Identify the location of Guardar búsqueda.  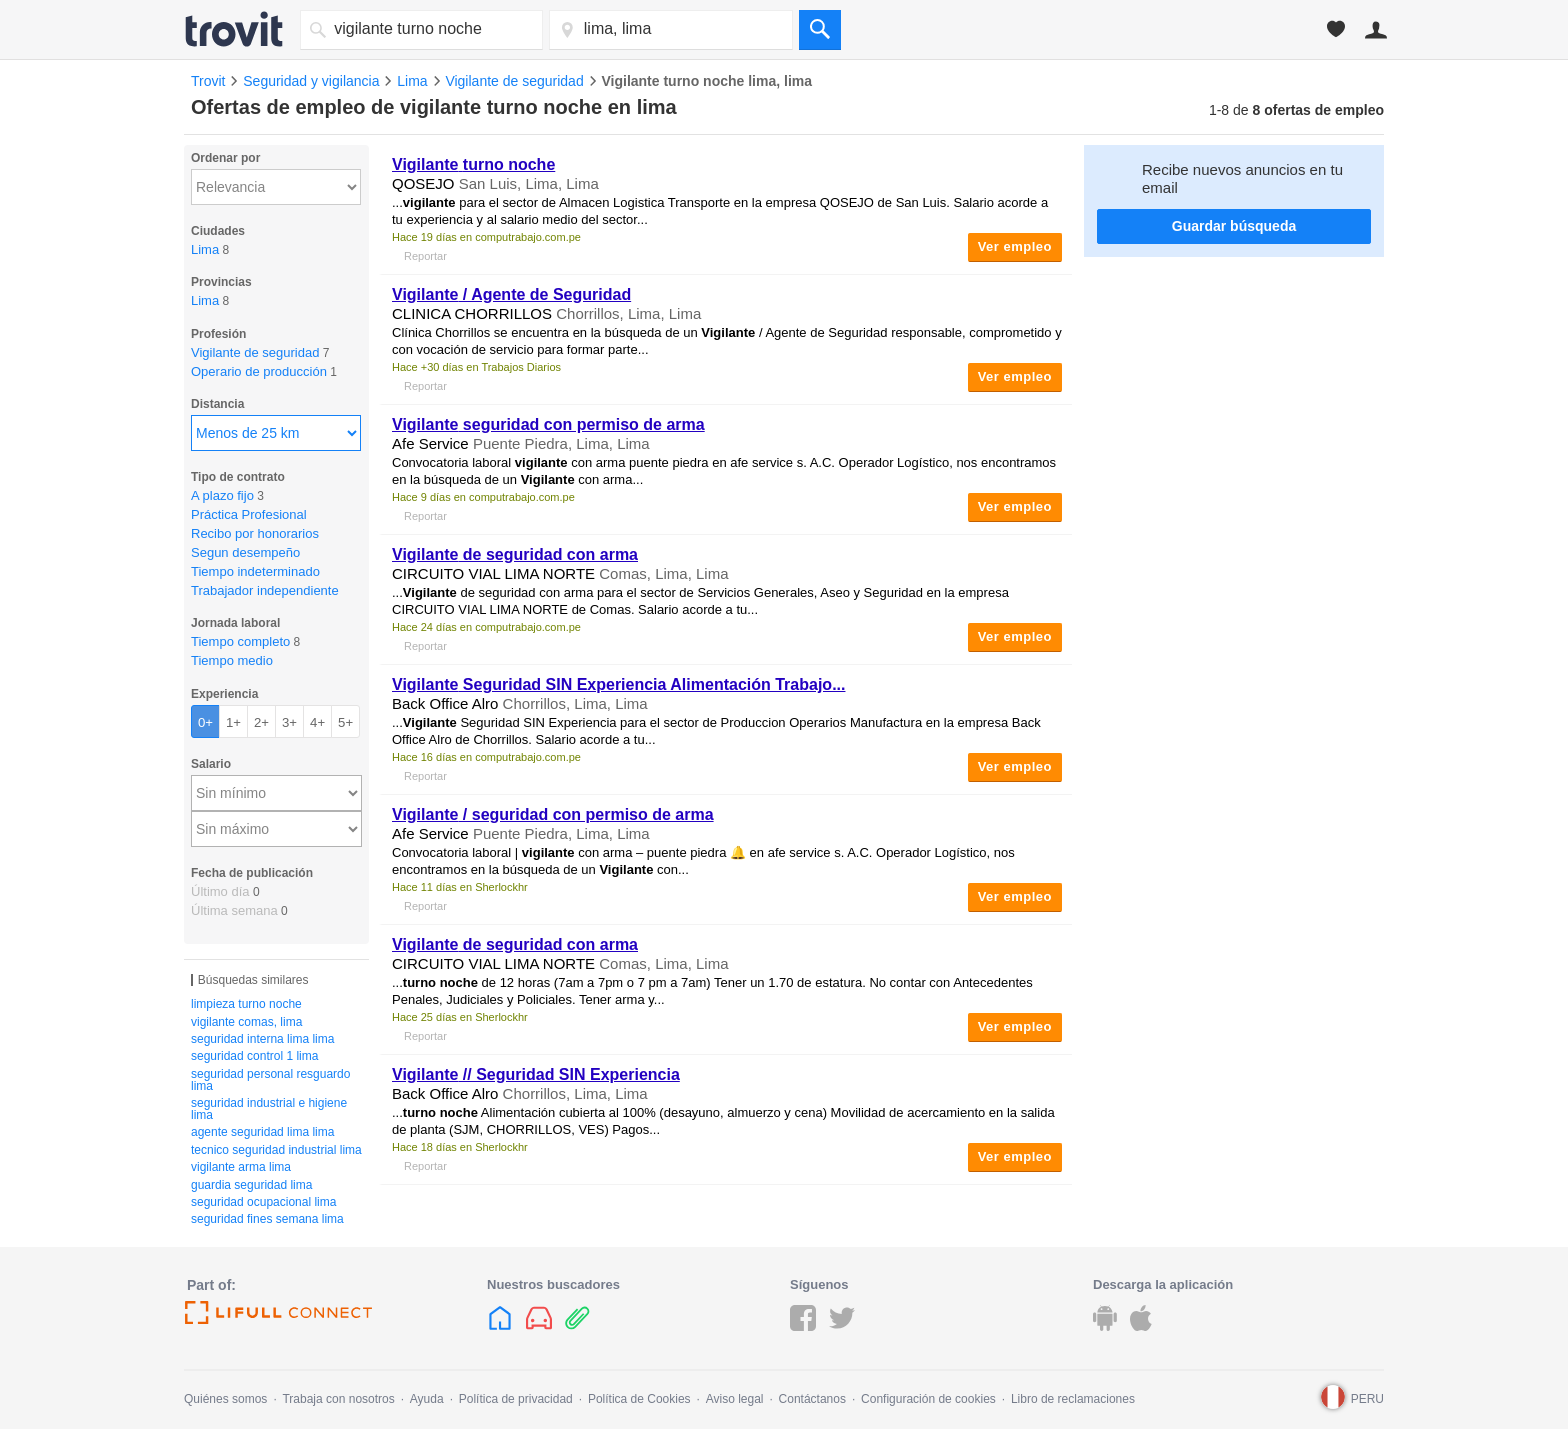
(1234, 226).